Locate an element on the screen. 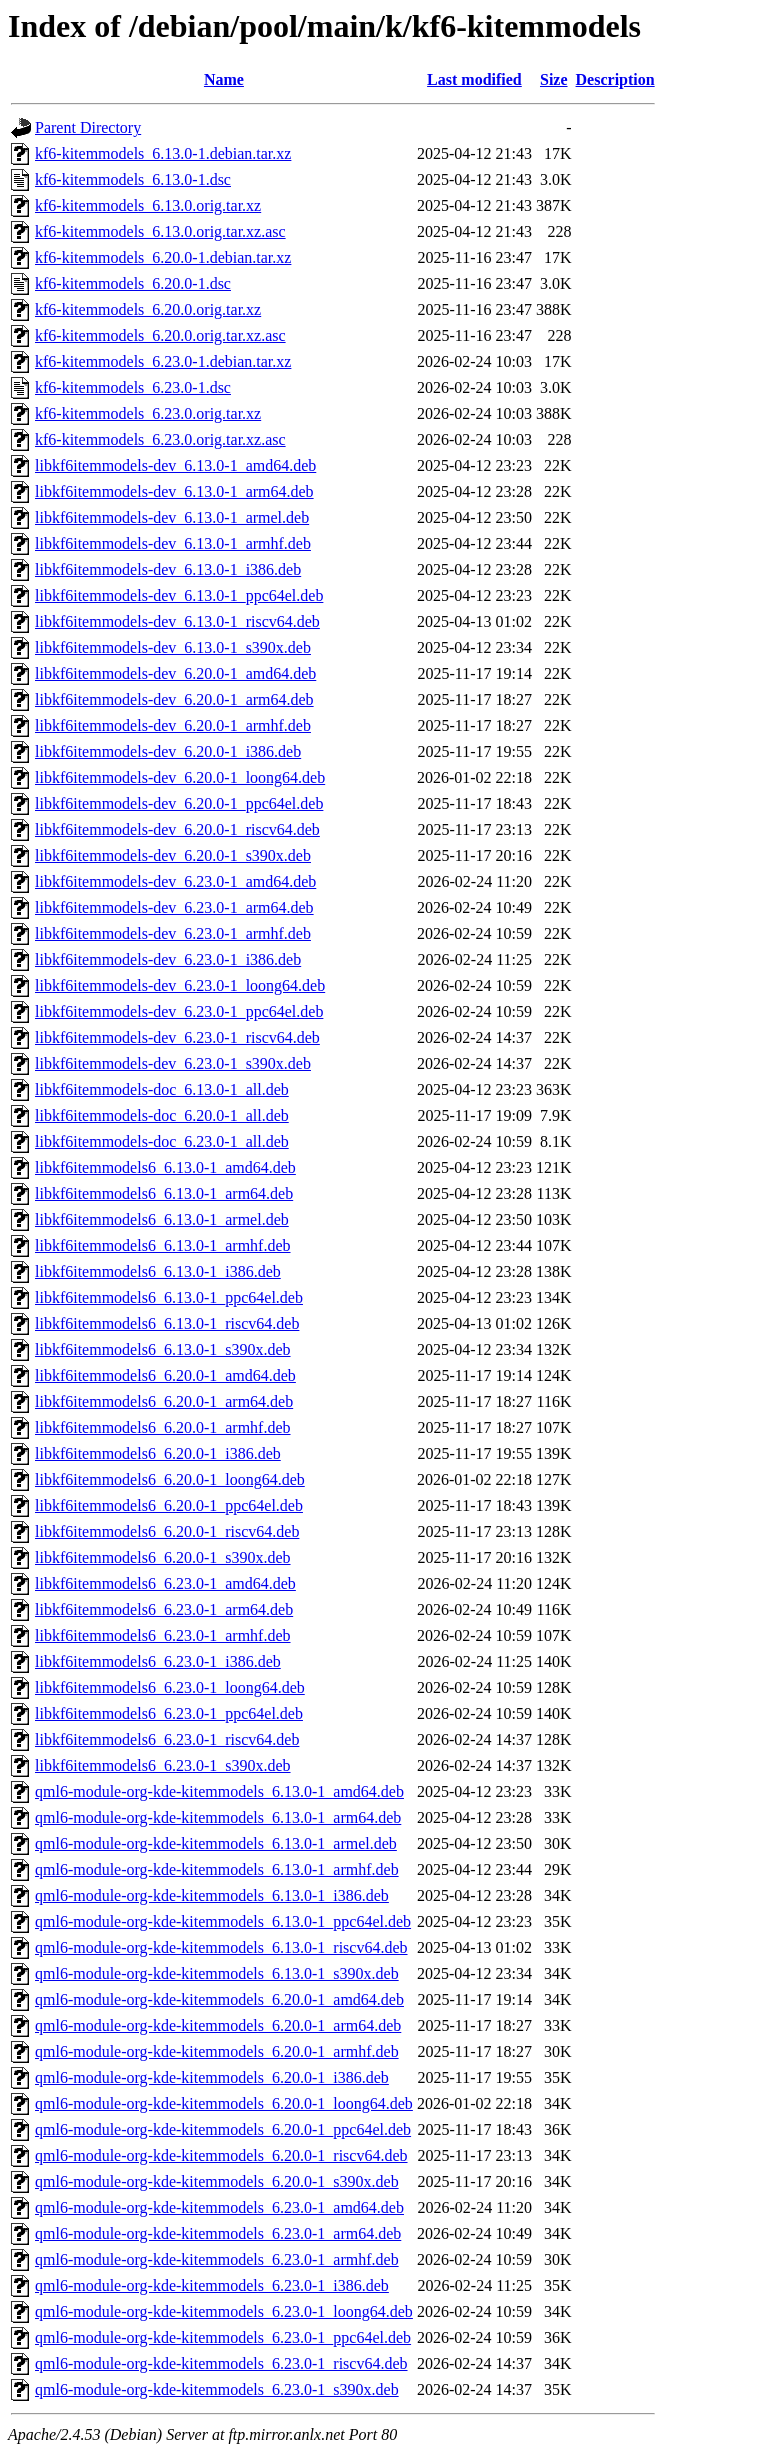 Image resolution: width=768 pixels, height=2452 pixels. libkf6itemmodels-doc_6.20.0-1_all.deb is located at coordinates (162, 1115).